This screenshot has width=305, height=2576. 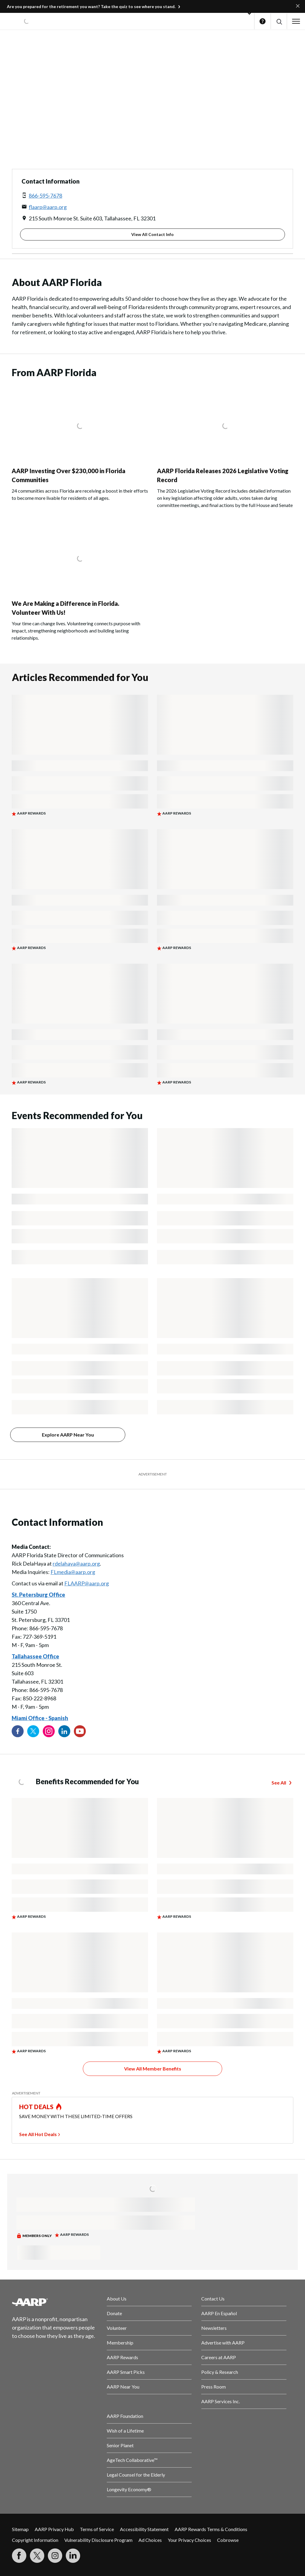 What do you see at coordinates (279, 21) in the screenshot?
I see `[button]` at bounding box center [279, 21].